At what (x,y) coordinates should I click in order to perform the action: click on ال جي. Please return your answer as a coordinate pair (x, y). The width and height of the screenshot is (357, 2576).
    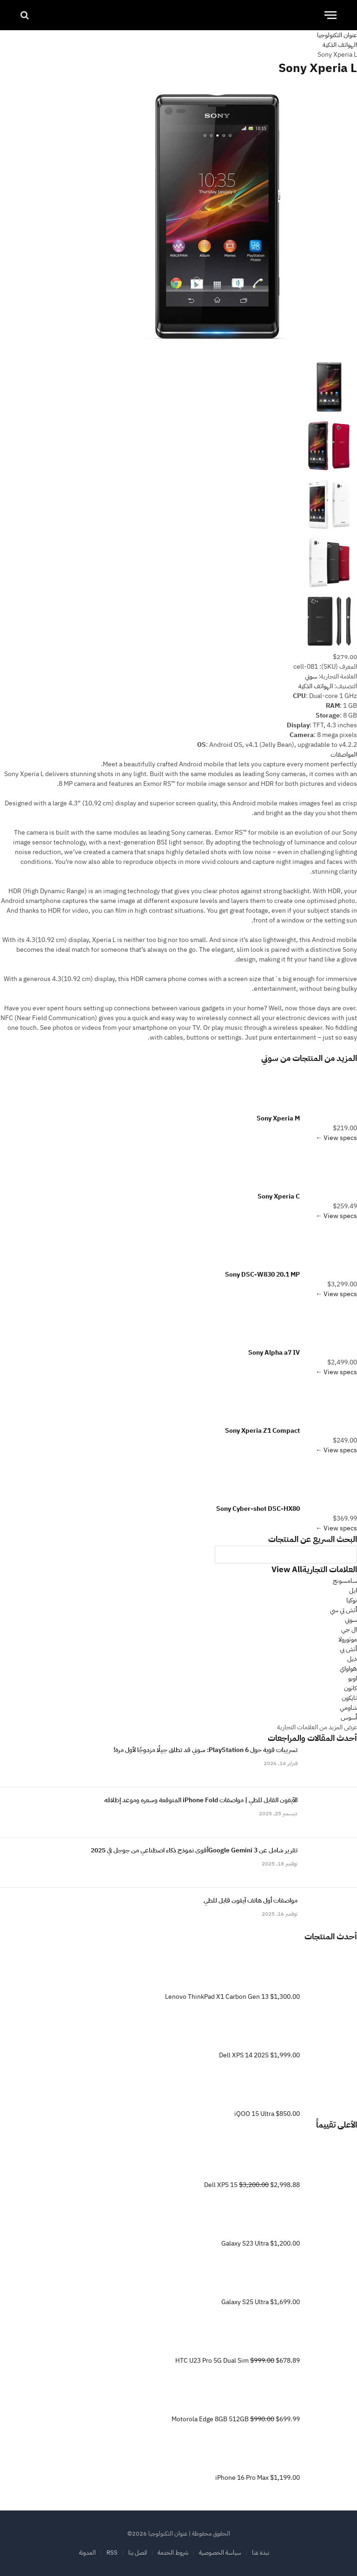
    Looking at the image, I should click on (349, 1629).